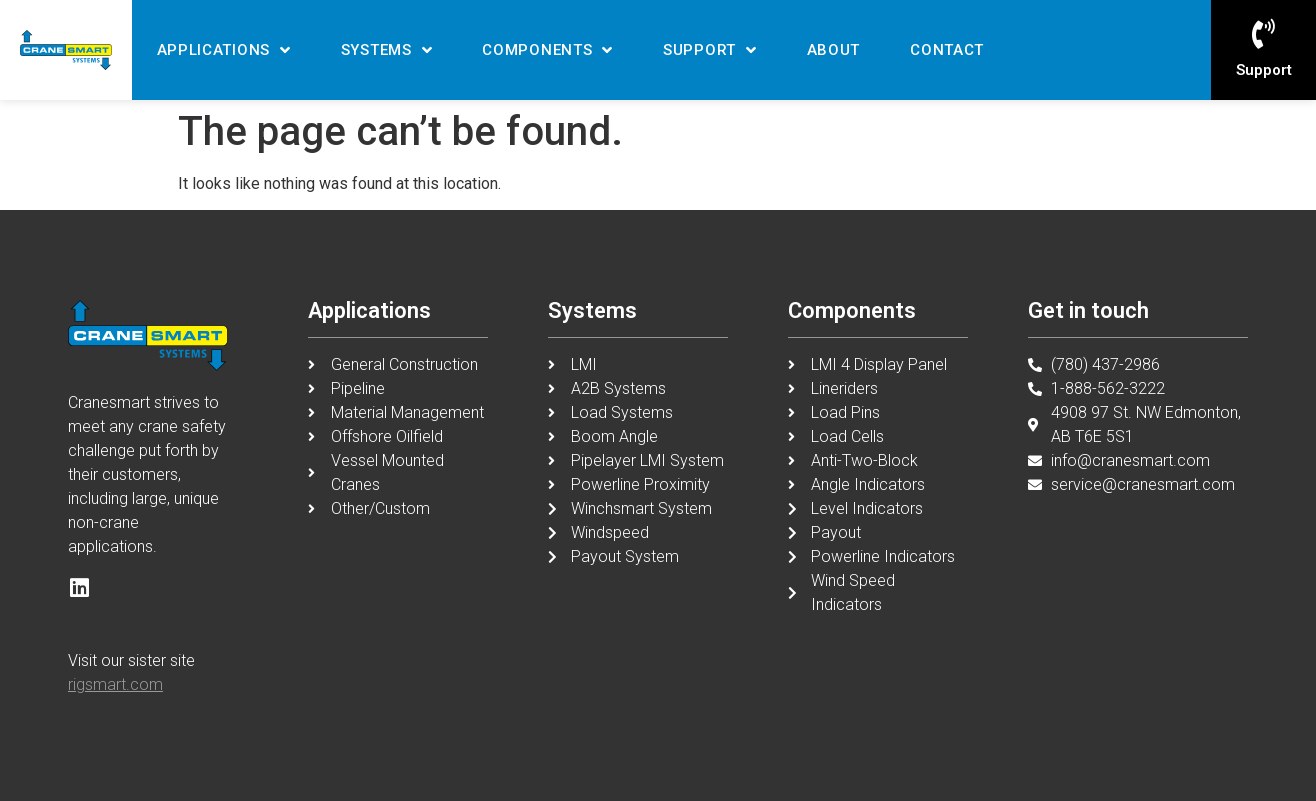 The width and height of the screenshot is (1316, 801). What do you see at coordinates (834, 50) in the screenshot?
I see `About` at bounding box center [834, 50].